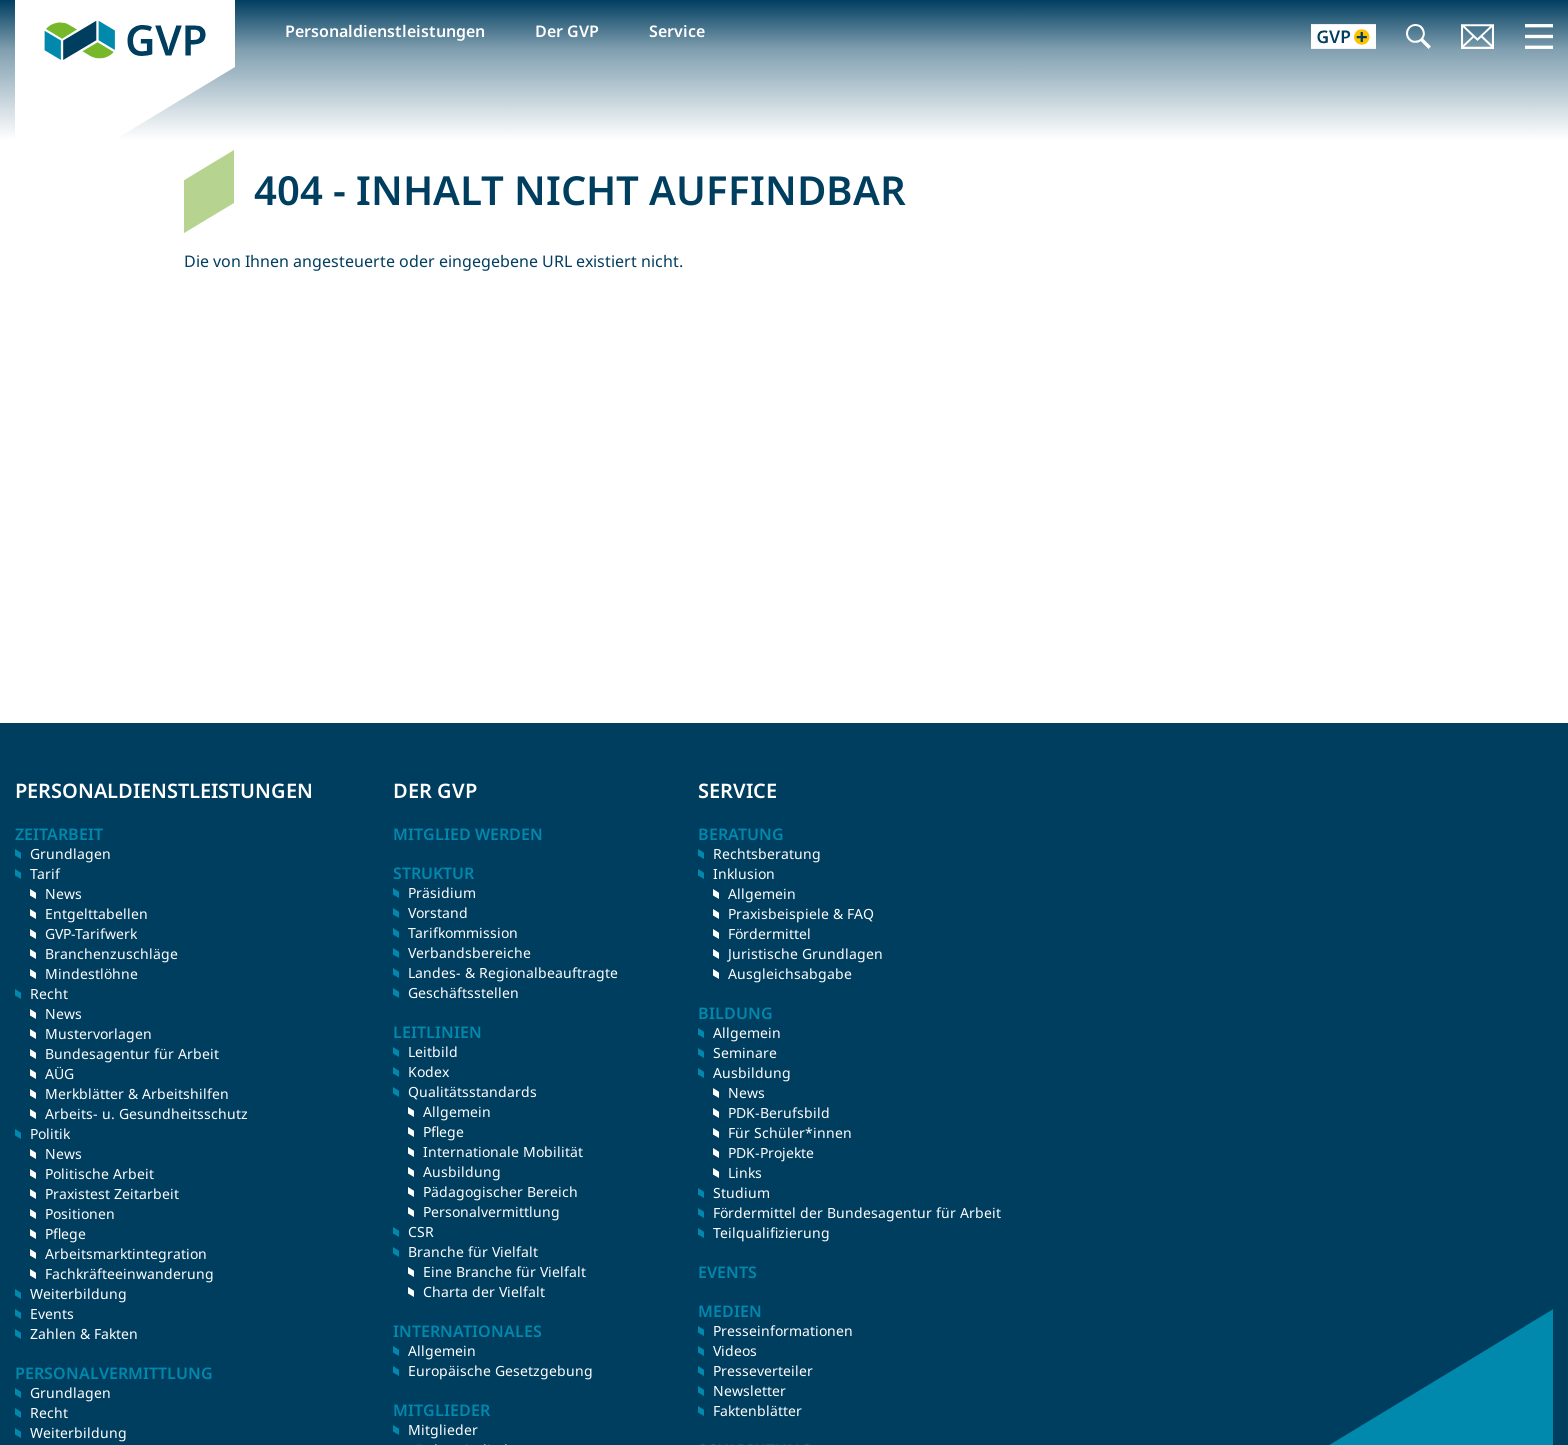  Describe the element at coordinates (567, 31) in the screenshot. I see `Der GVP` at that location.